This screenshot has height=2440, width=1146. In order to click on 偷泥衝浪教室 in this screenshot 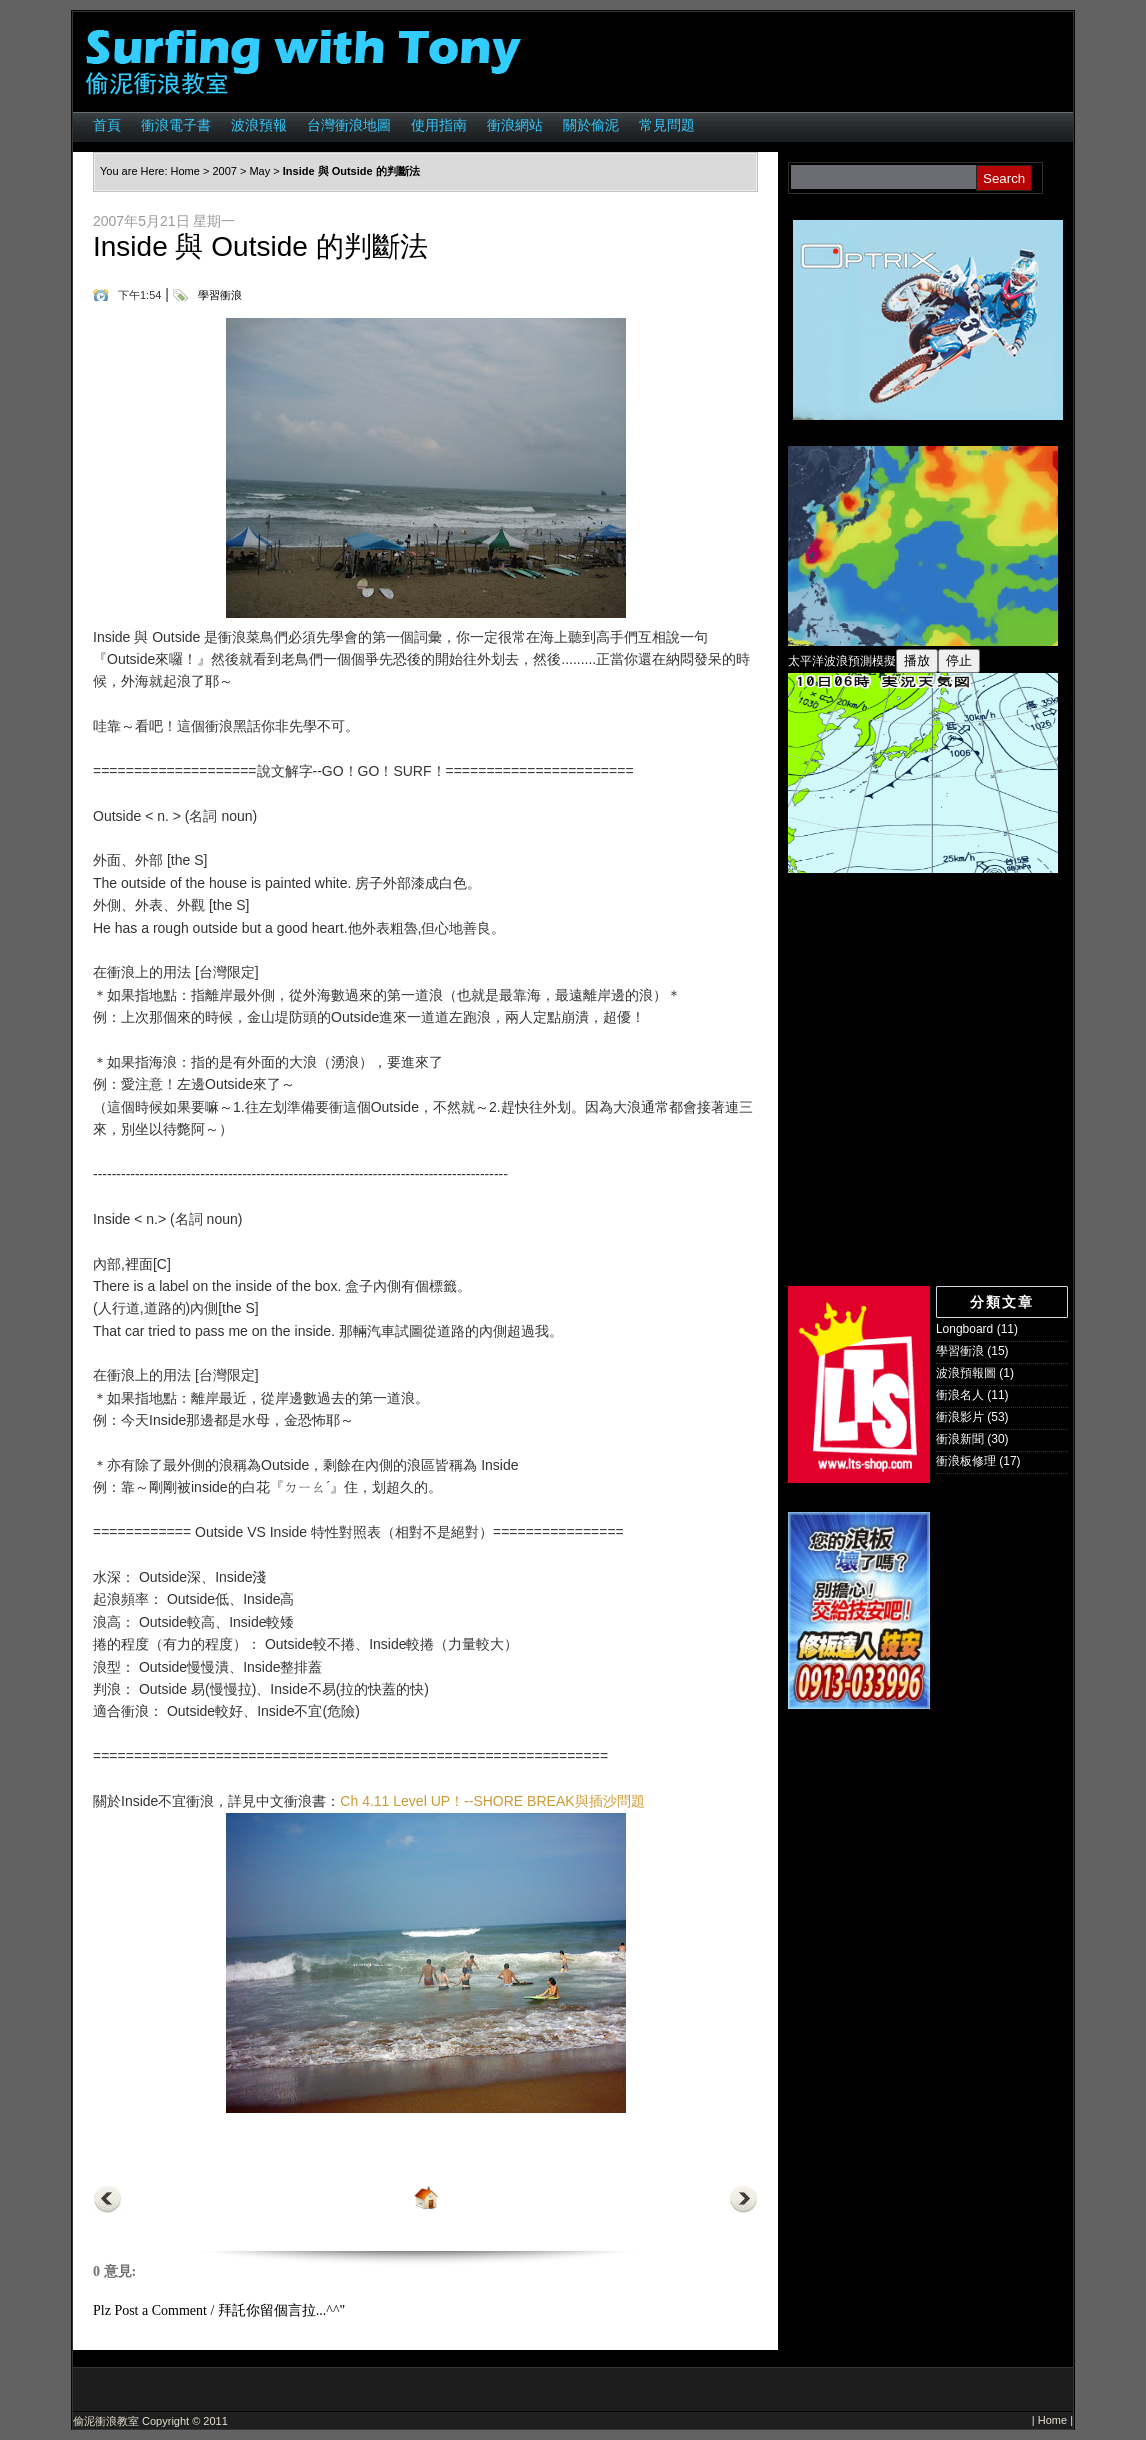, I will do `click(106, 2421)`.